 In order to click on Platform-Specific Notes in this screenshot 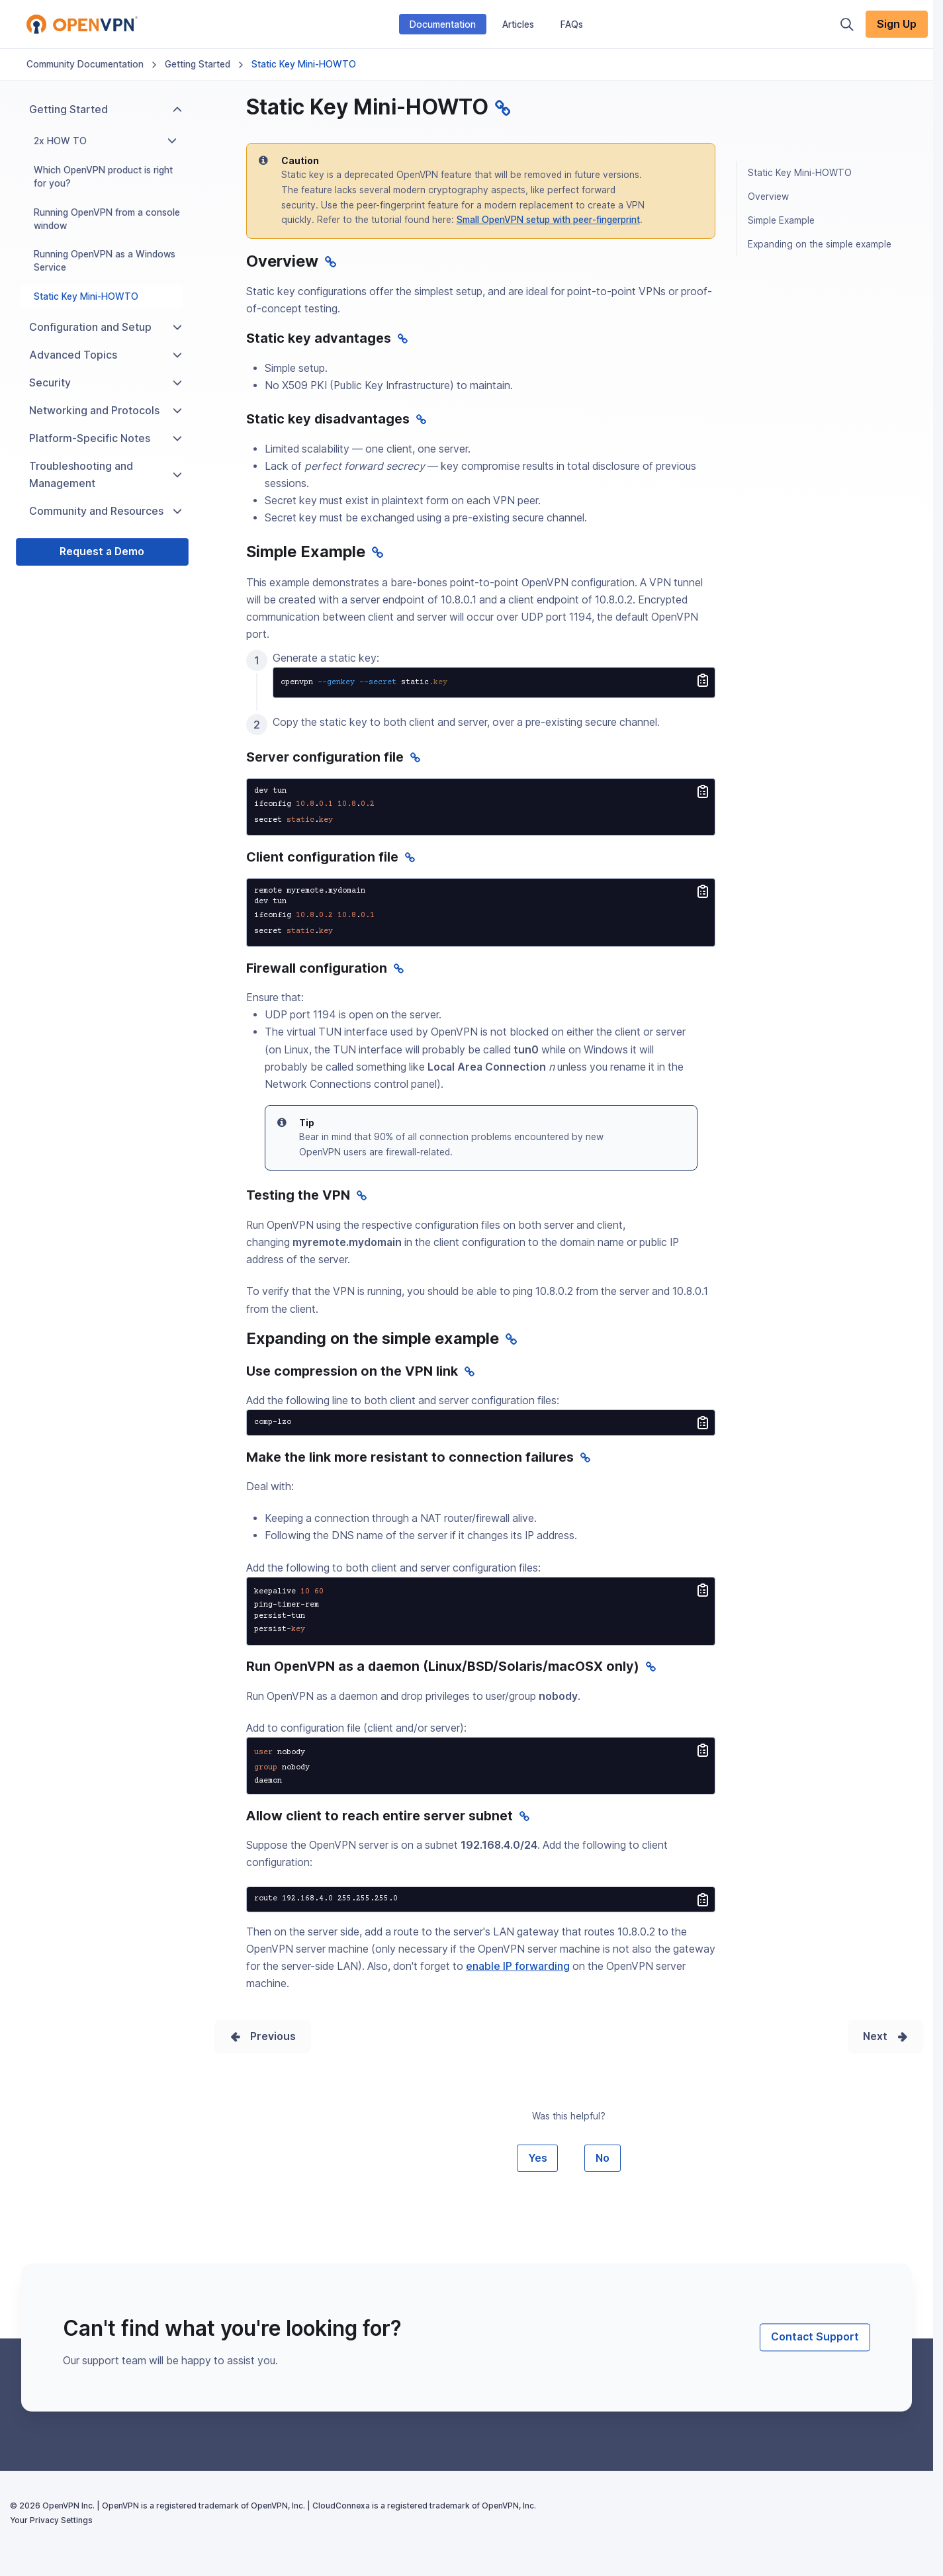, I will do `click(105, 438)`.